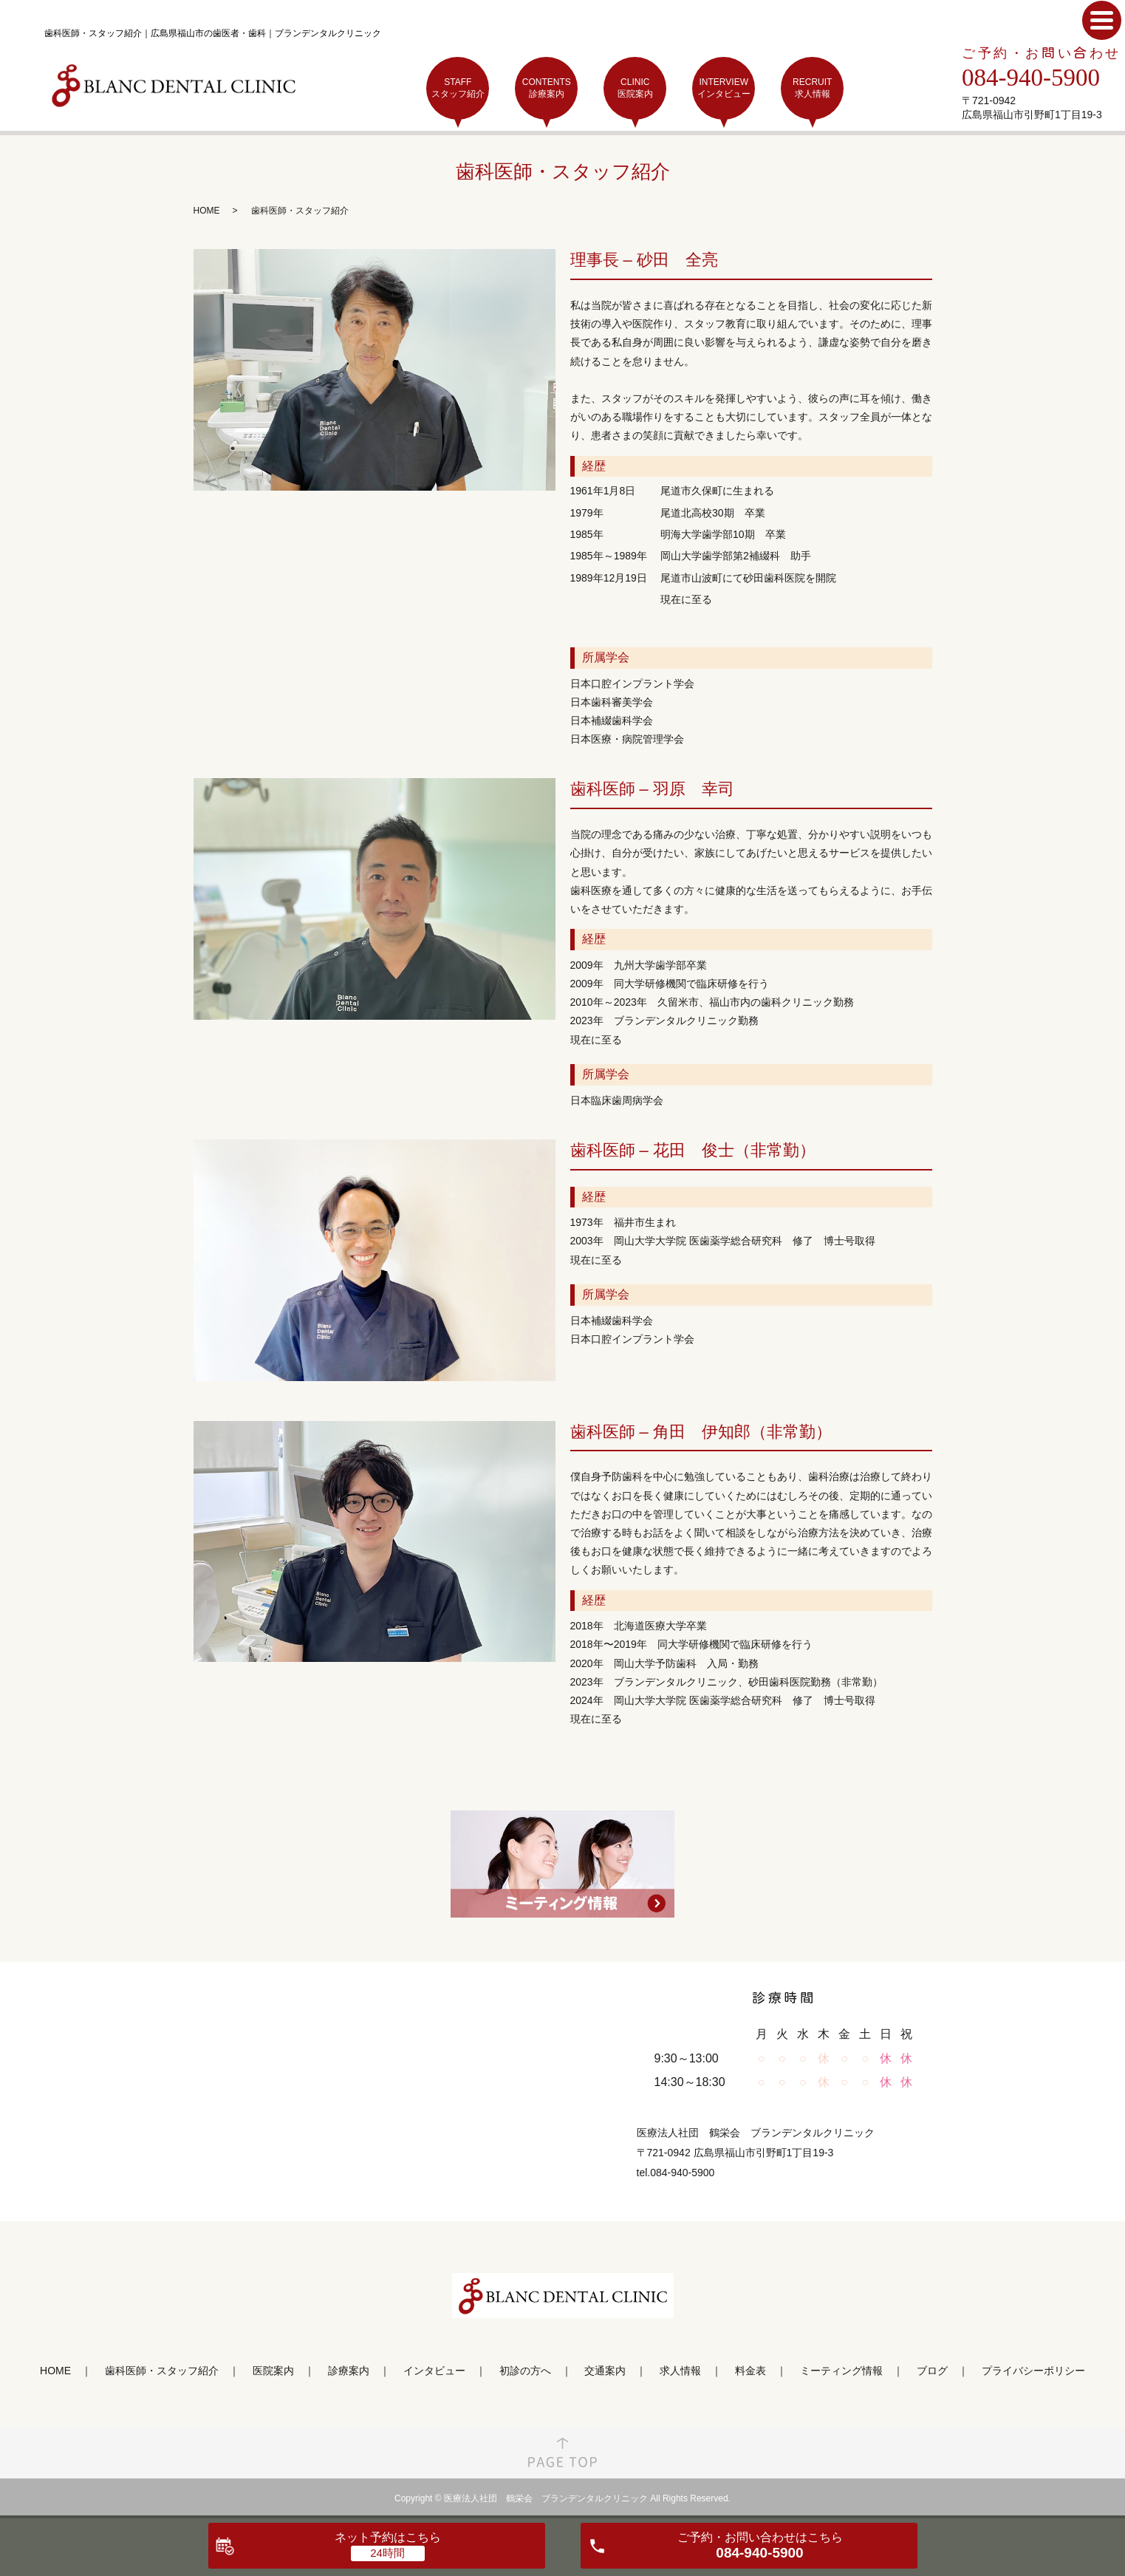 Image resolution: width=1125 pixels, height=2576 pixels. Describe the element at coordinates (348, 2370) in the screenshot. I see `診療案内` at that location.